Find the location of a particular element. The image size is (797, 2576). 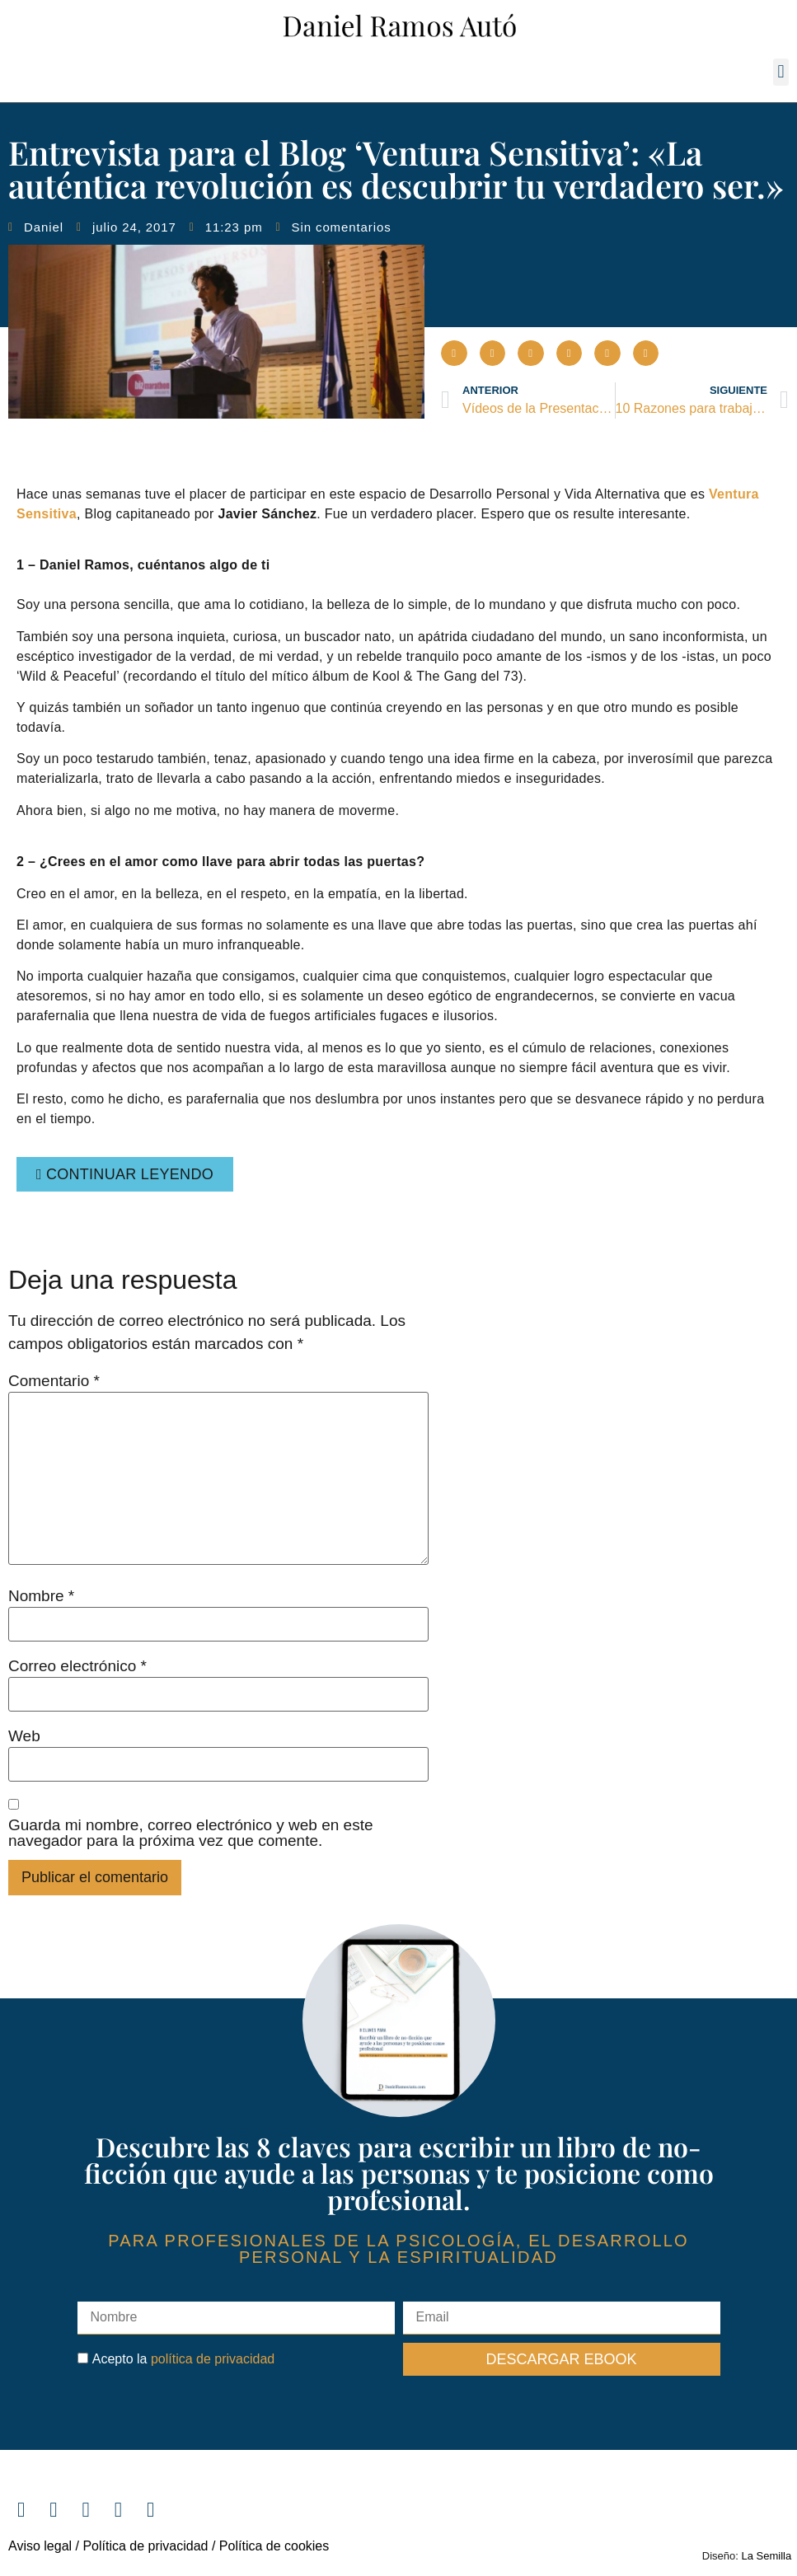

Acepto la is located at coordinates (183, 2359).